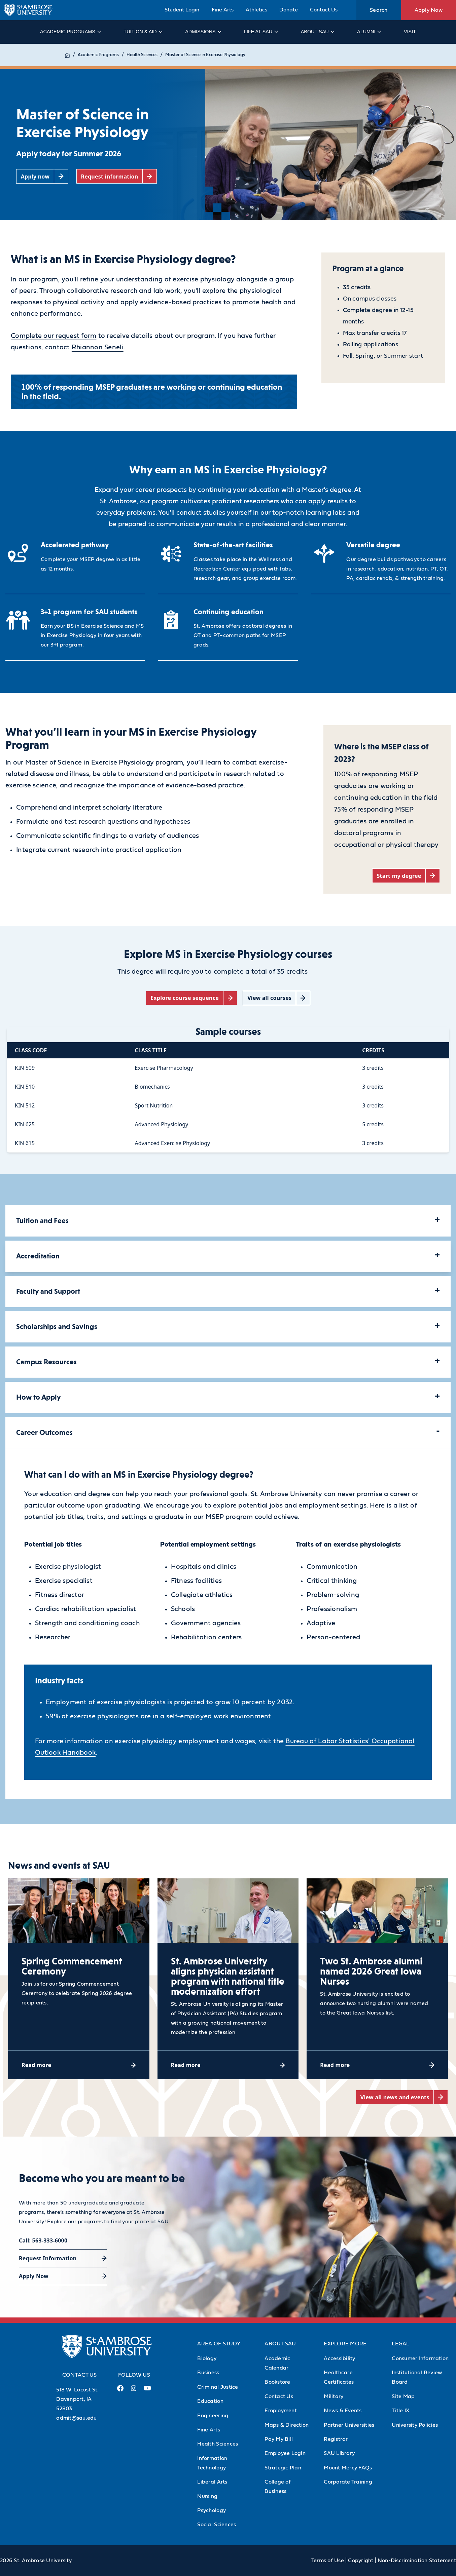 The height and width of the screenshot is (2576, 456). Describe the element at coordinates (53, 336) in the screenshot. I see `Complete our request form` at that location.